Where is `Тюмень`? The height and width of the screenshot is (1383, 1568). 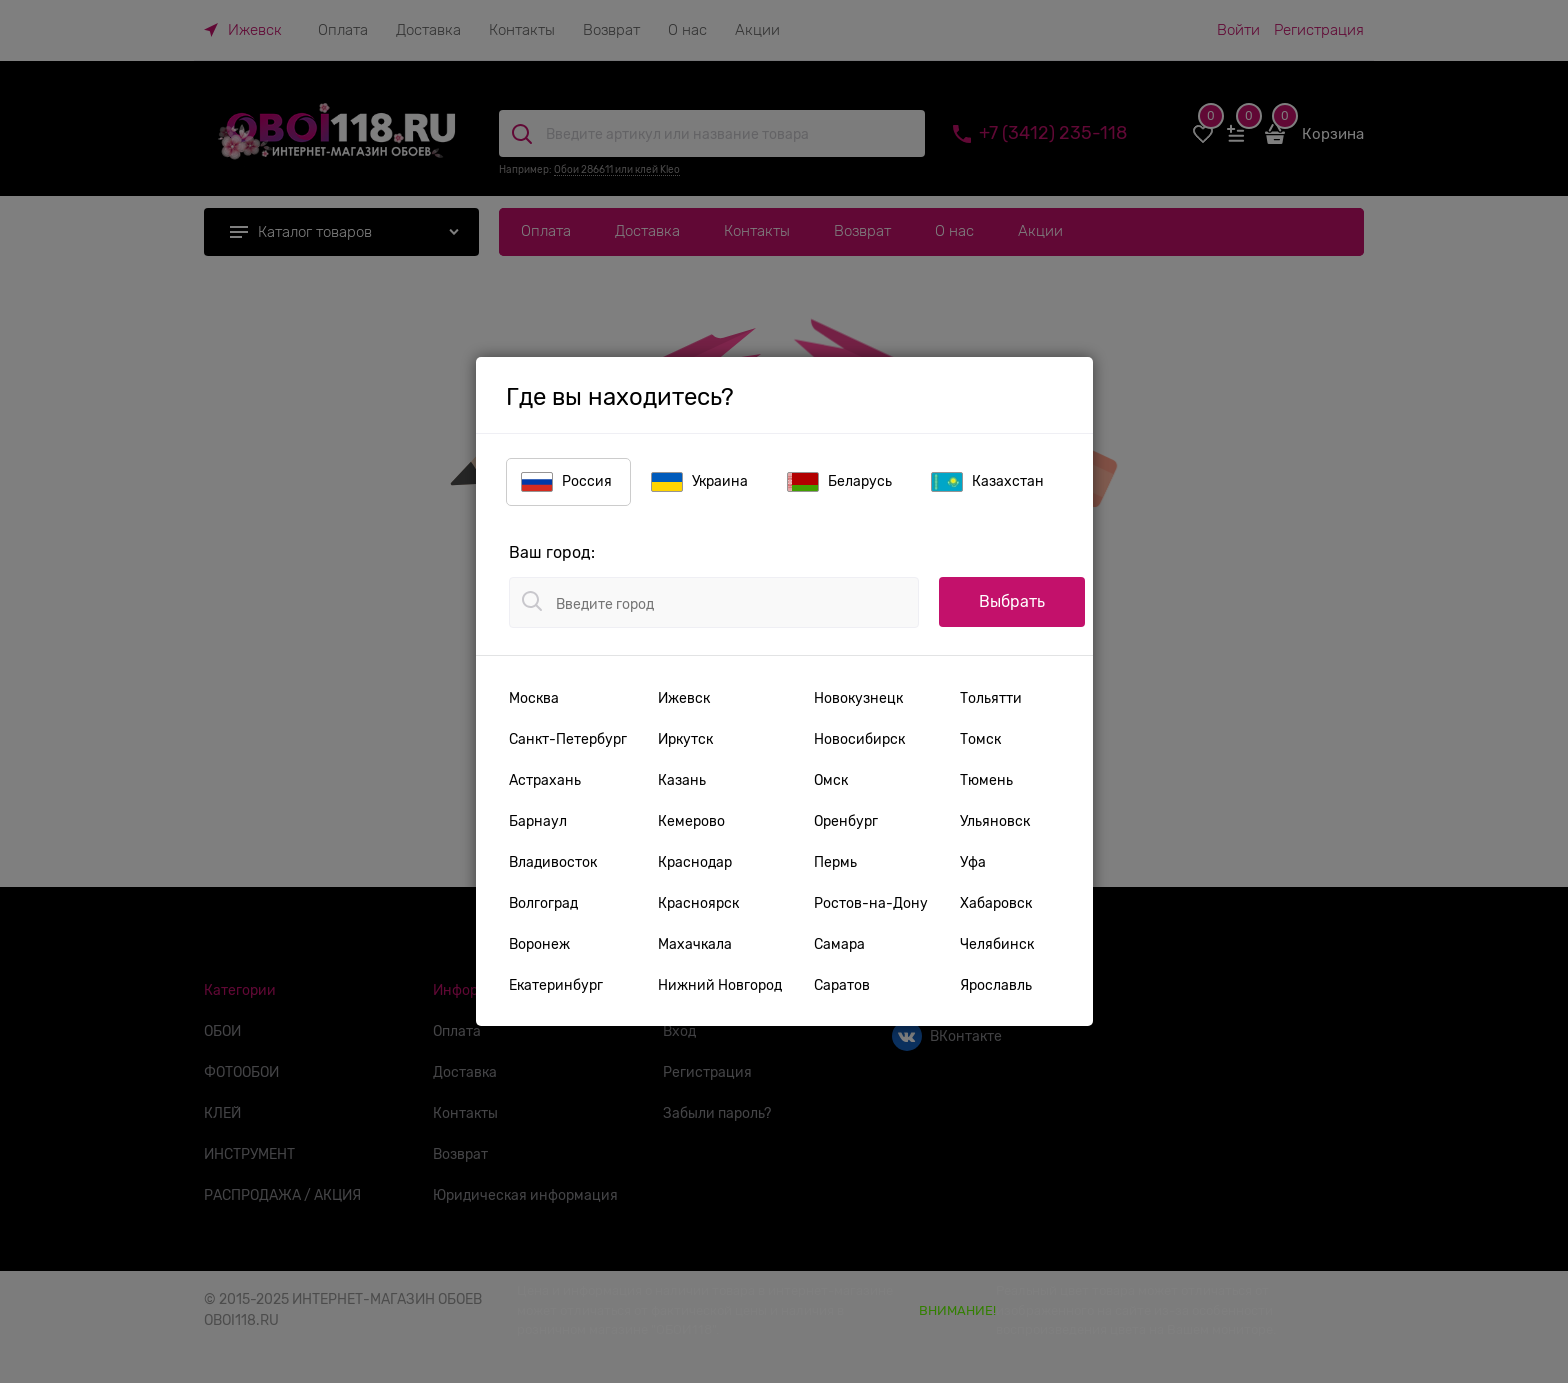
Тюмень is located at coordinates (986, 780).